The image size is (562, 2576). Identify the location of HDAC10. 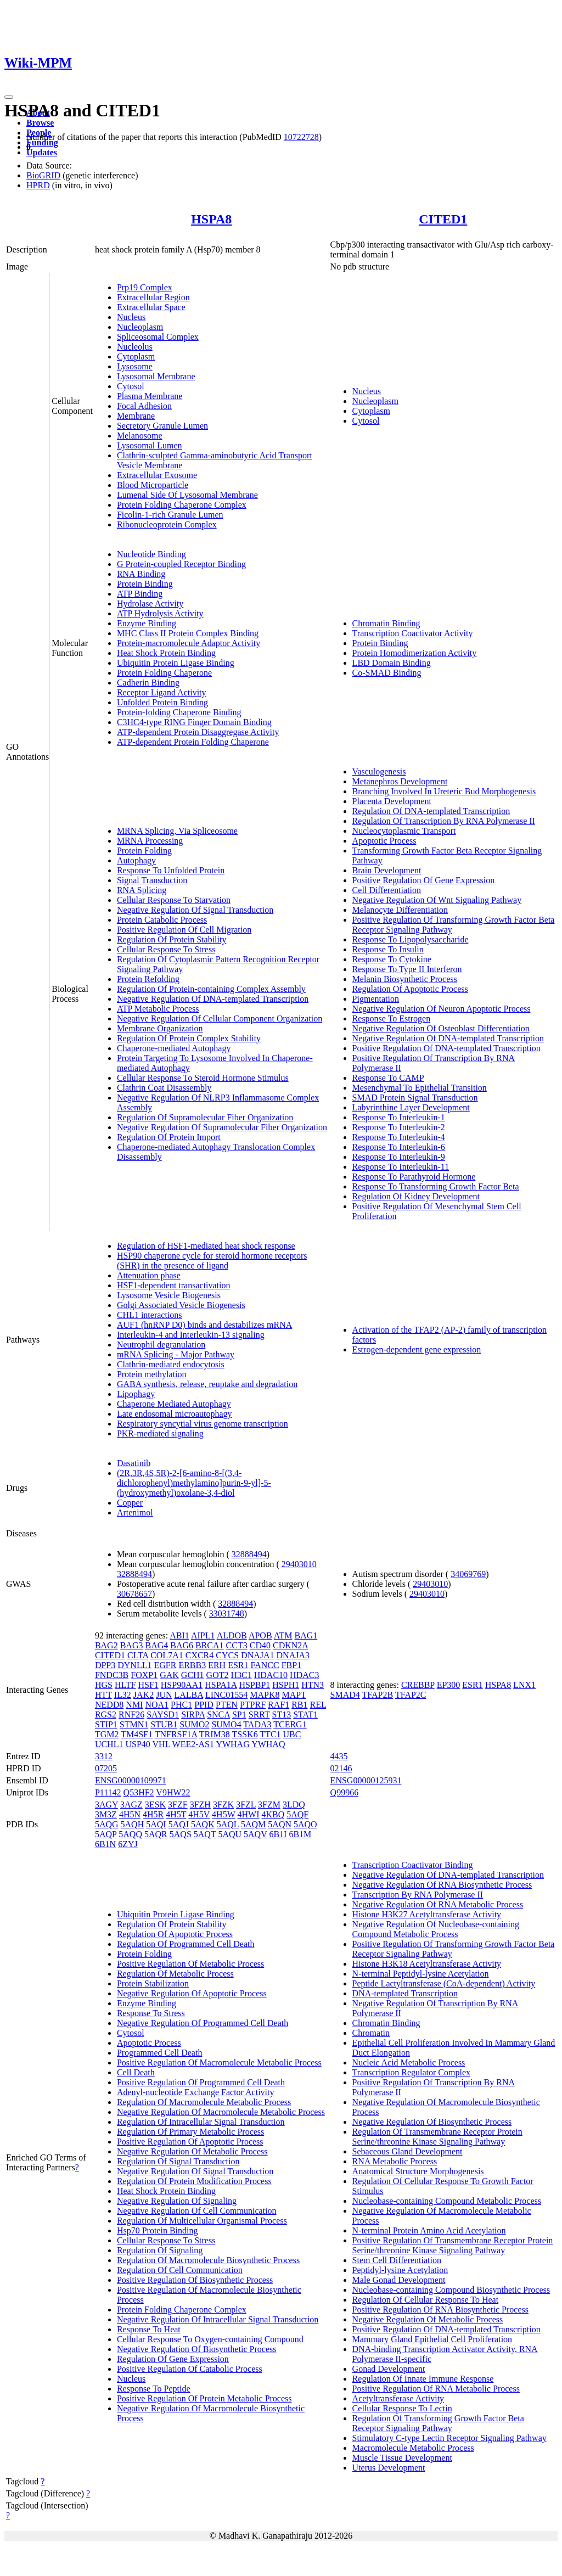
(271, 1675).